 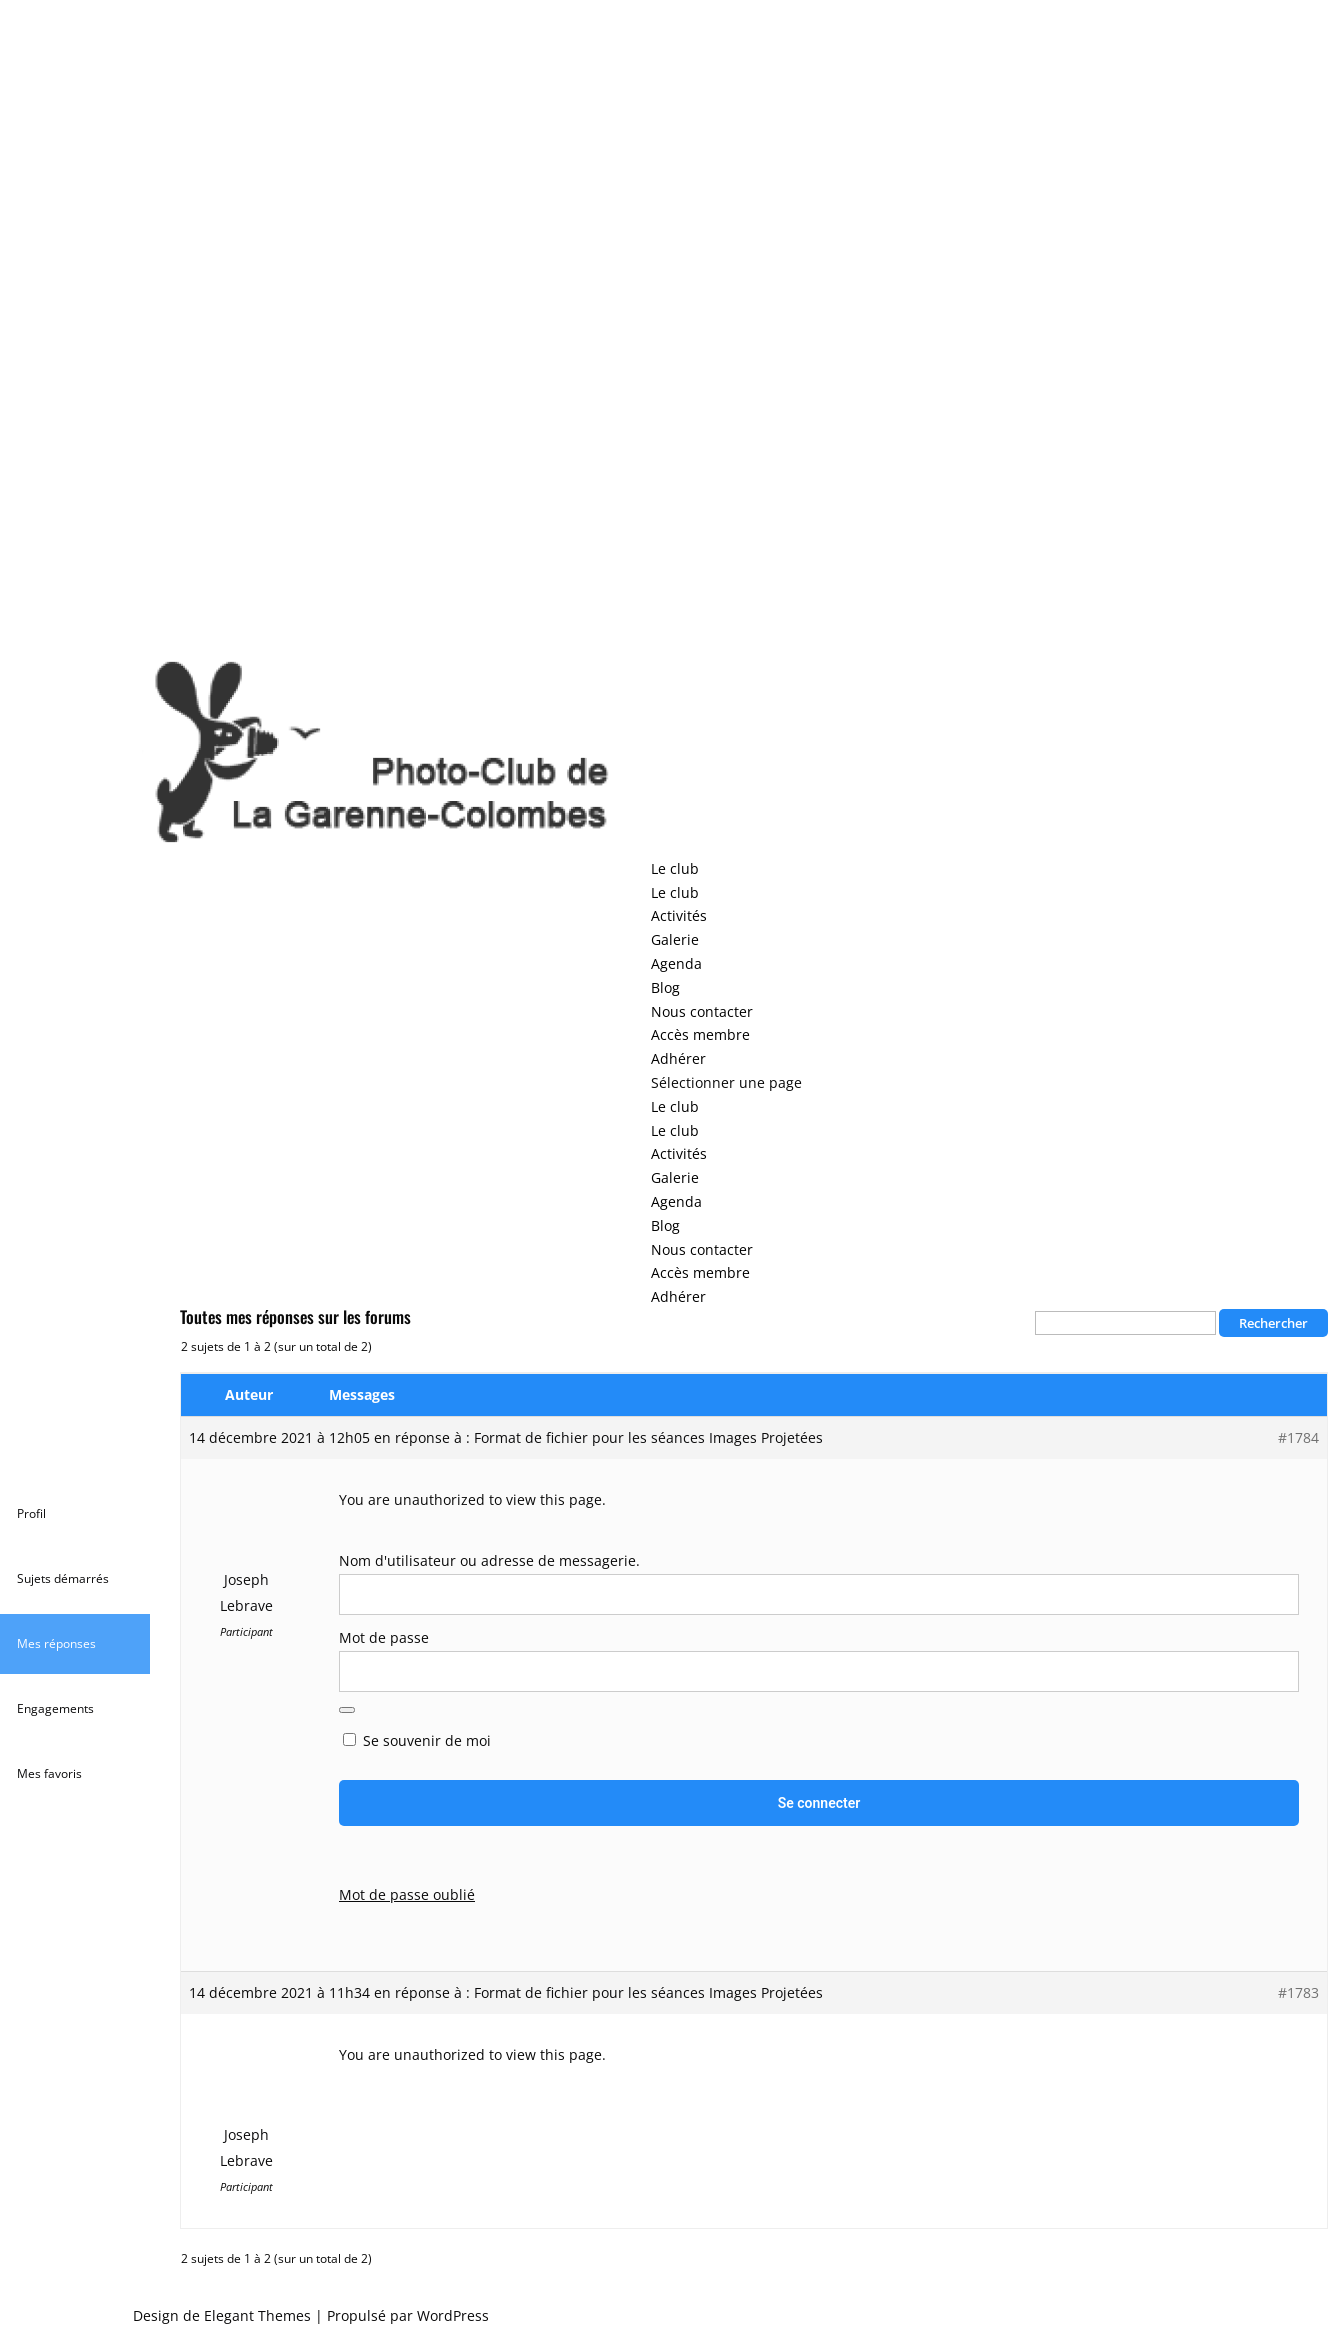 I want to click on #1783, so click(x=1298, y=1992).